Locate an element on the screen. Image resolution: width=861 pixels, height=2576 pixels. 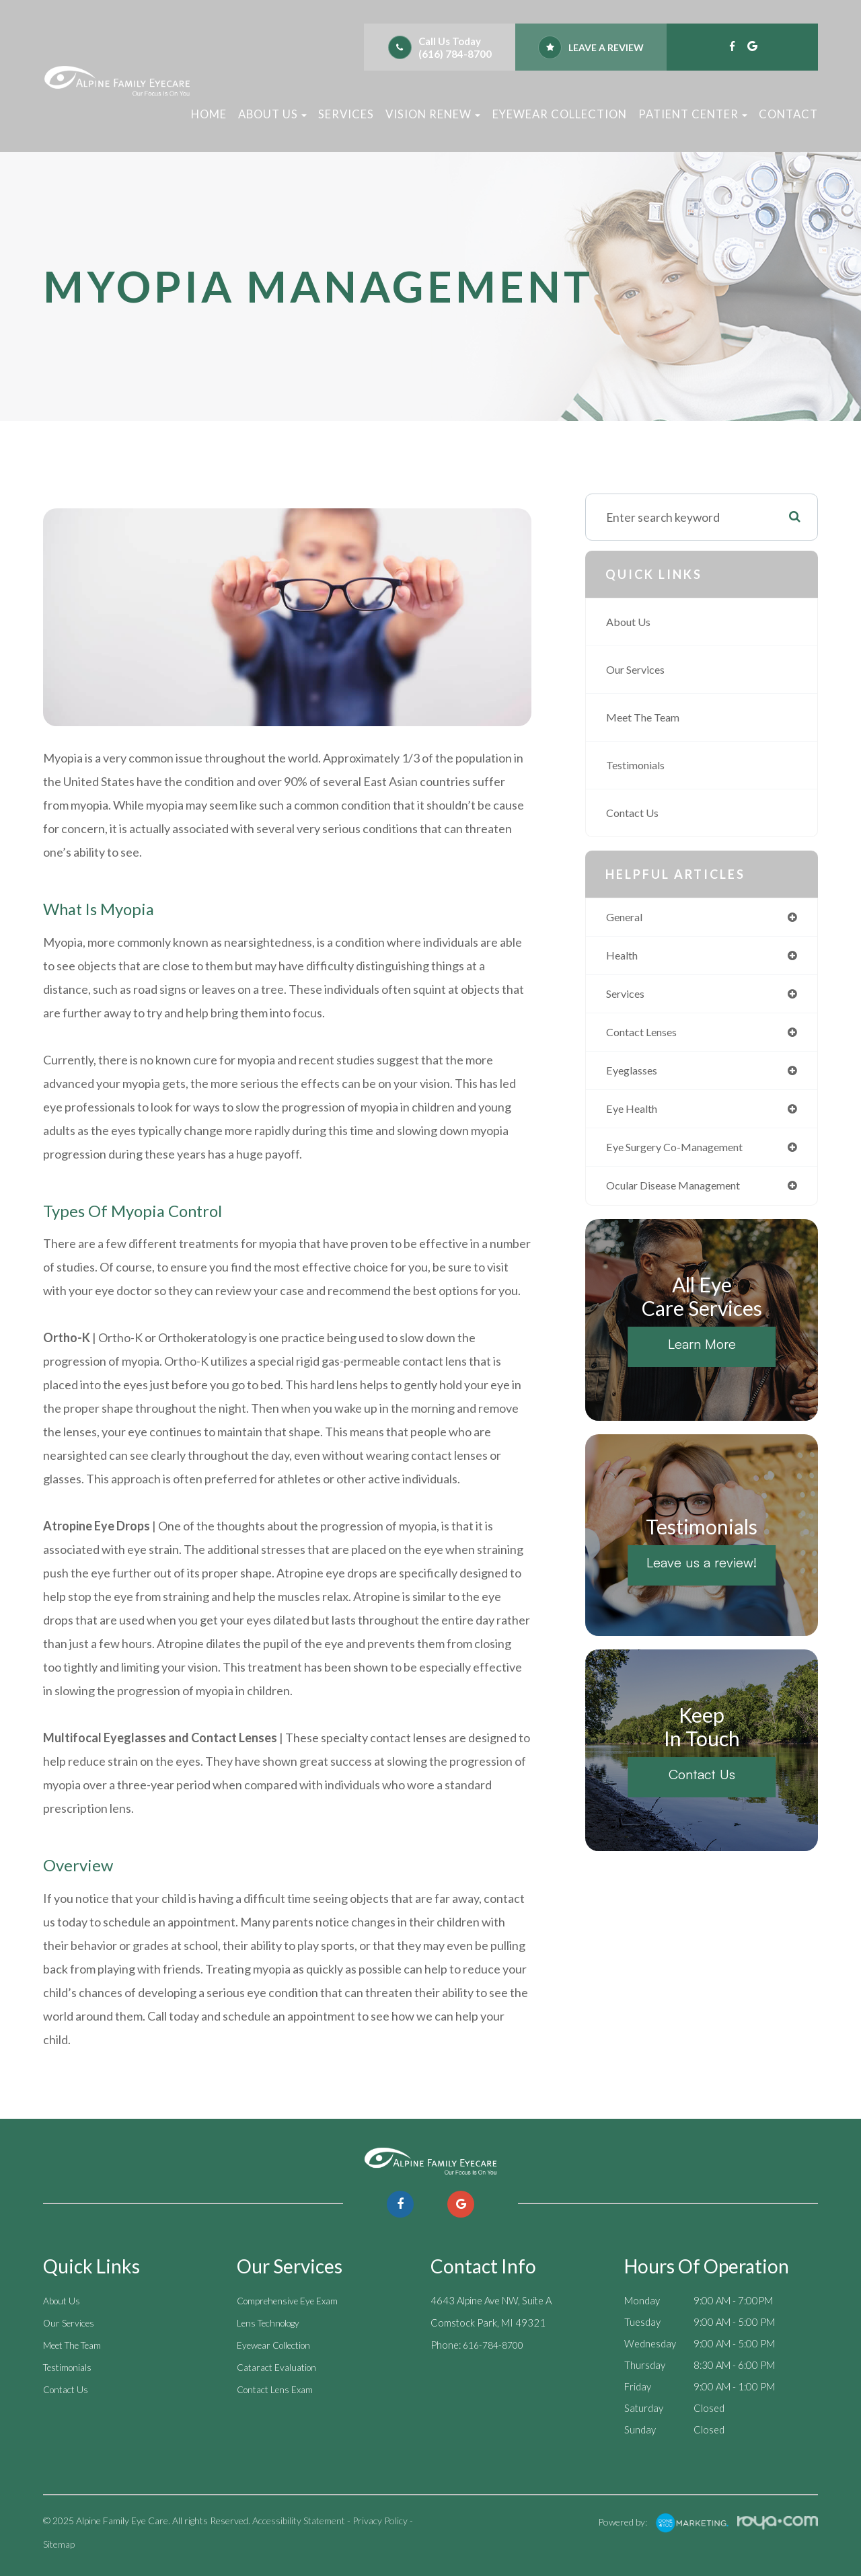
Leave a review is located at coordinates (606, 47).